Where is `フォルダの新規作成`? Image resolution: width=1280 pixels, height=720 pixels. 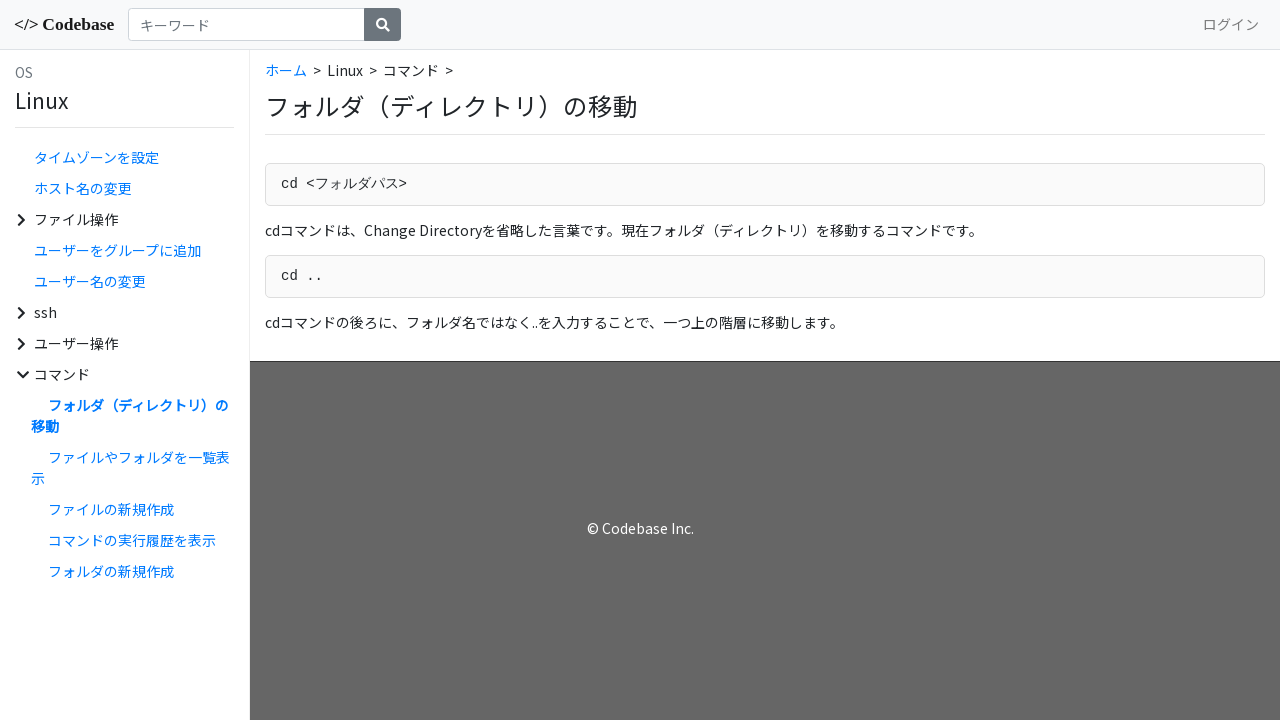 フォルダの新規作成 is located at coordinates (111, 571).